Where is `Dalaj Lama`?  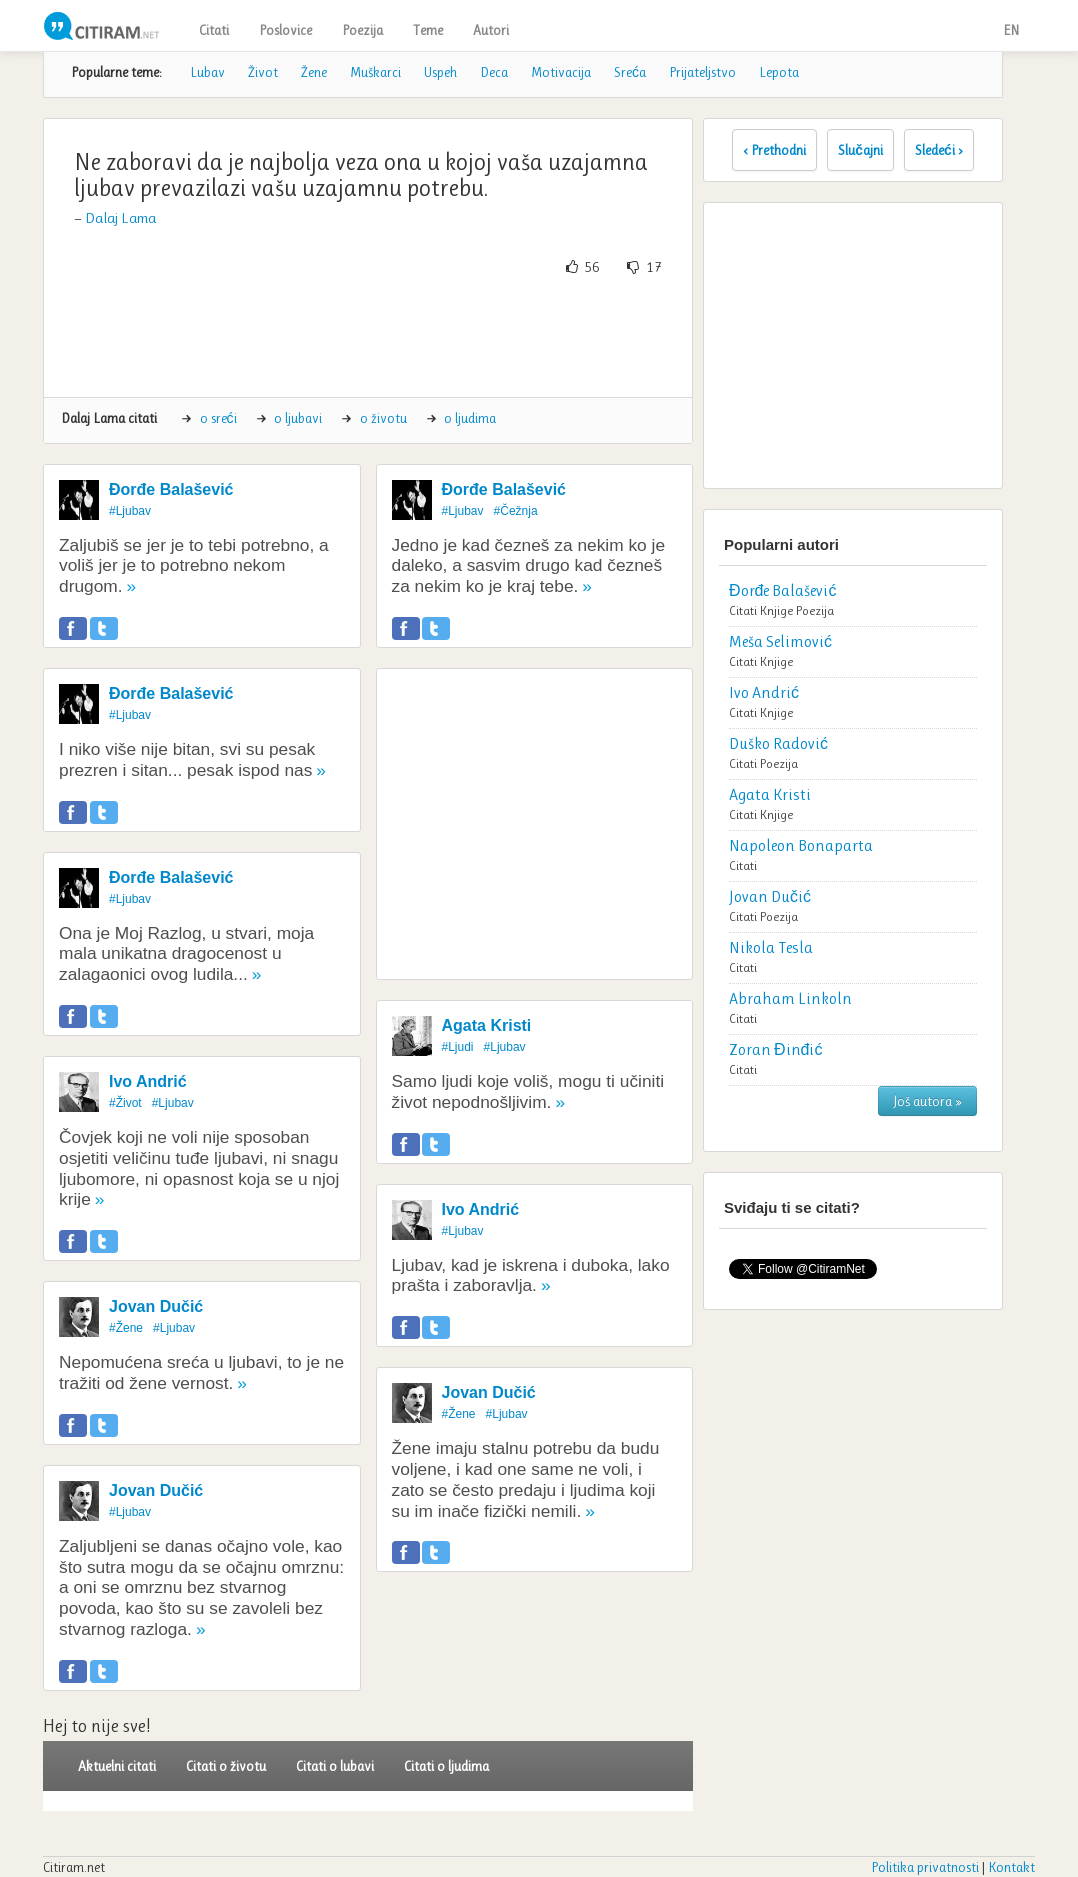
Dalaj Lama is located at coordinates (120, 218).